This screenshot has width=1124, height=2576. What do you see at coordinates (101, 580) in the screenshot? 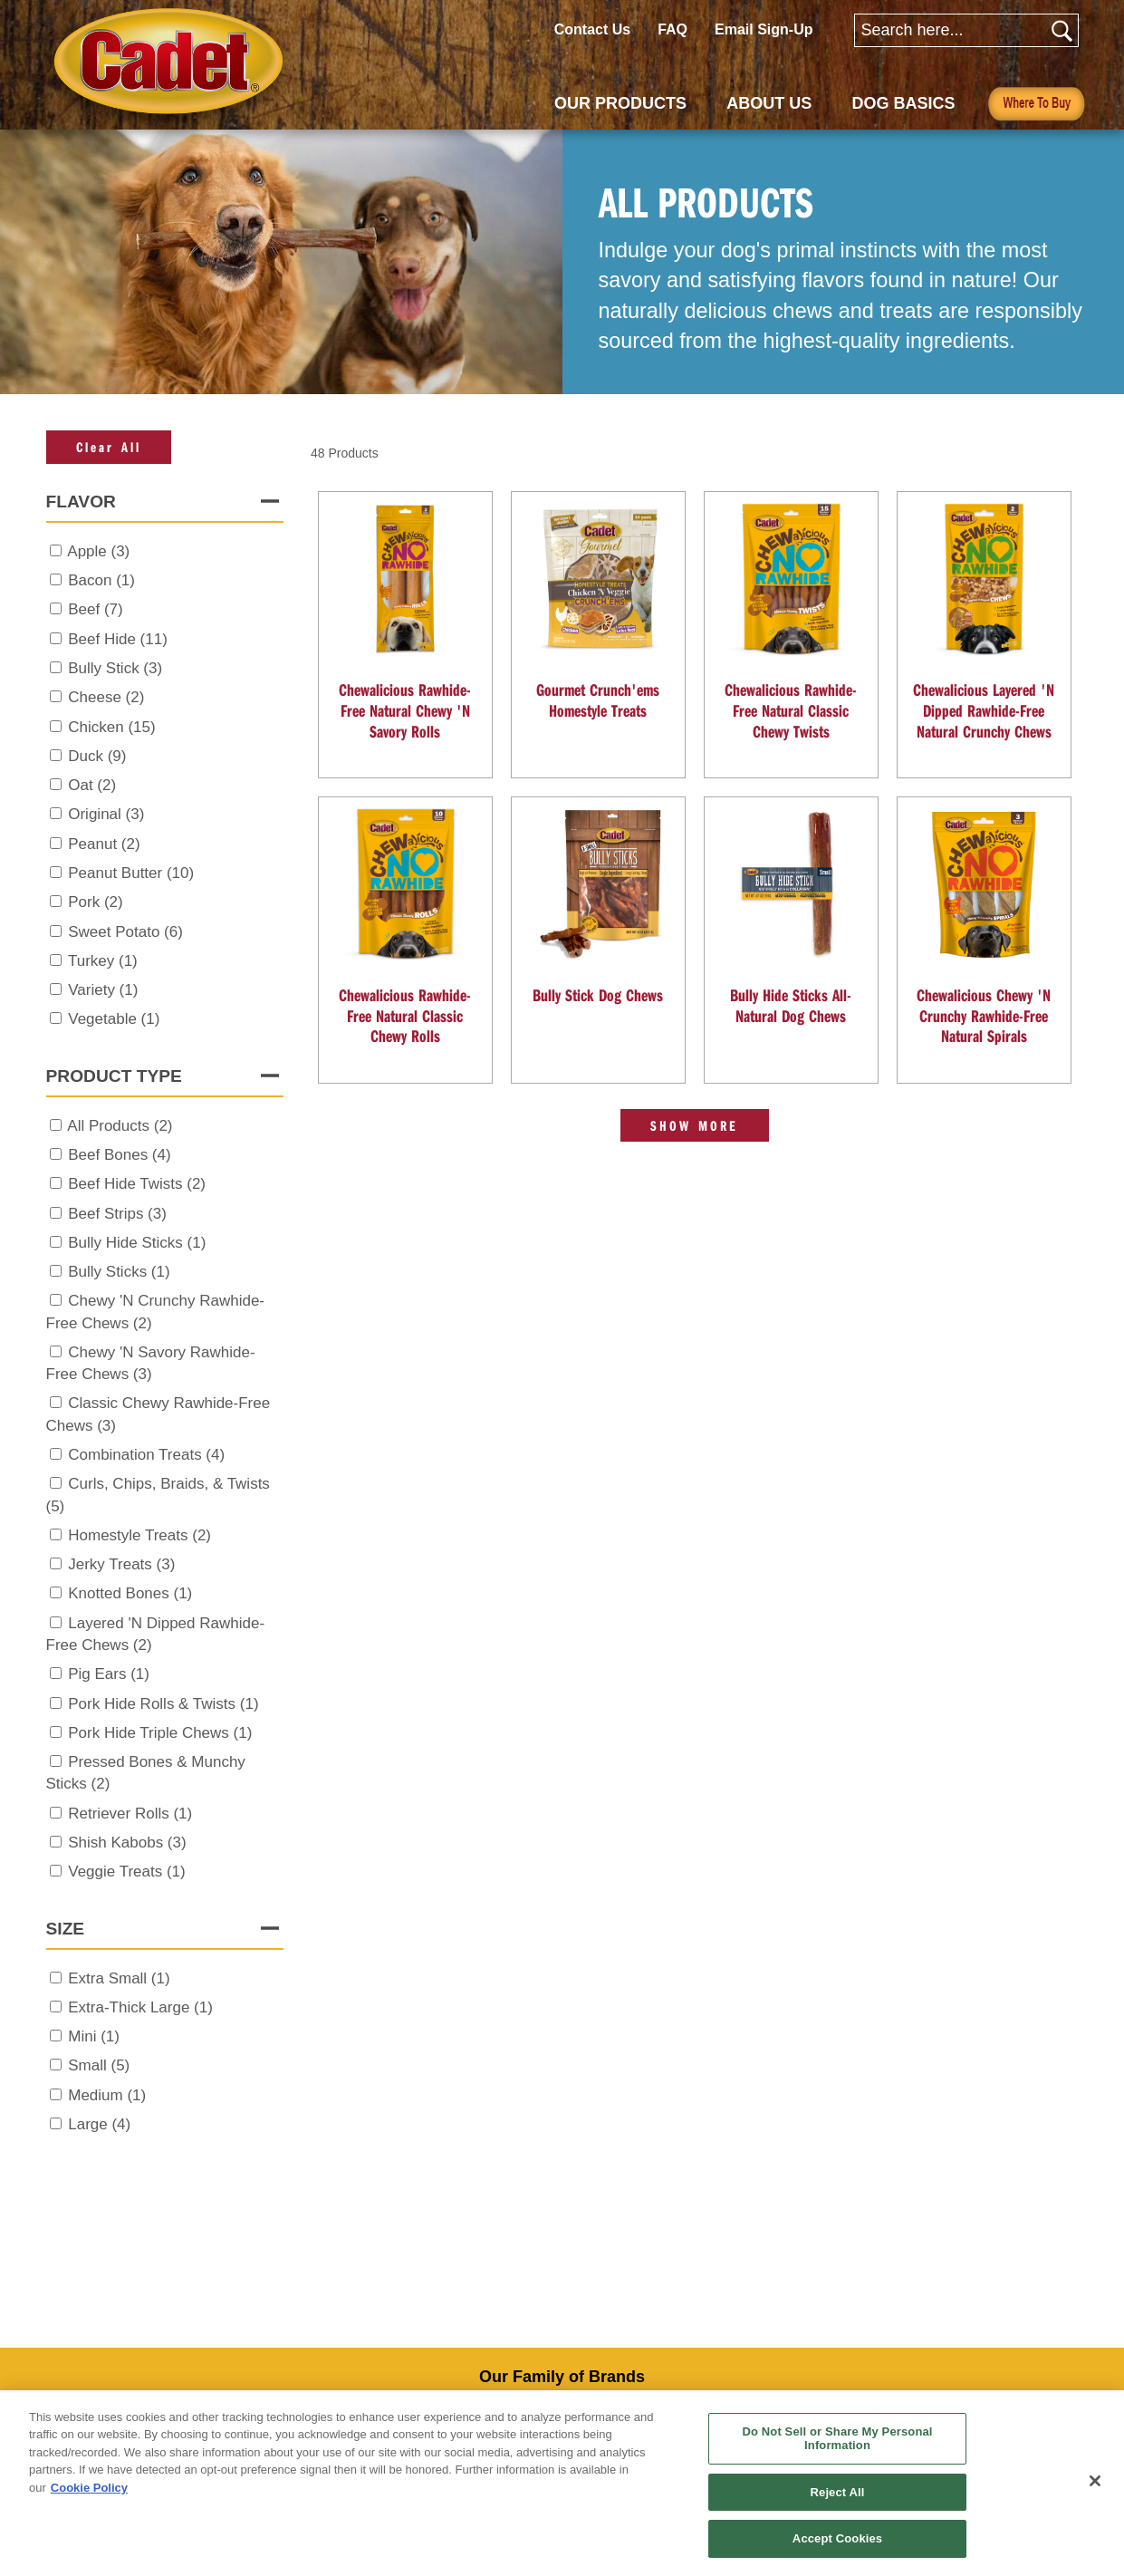
I see `Bacon (1)` at bounding box center [101, 580].